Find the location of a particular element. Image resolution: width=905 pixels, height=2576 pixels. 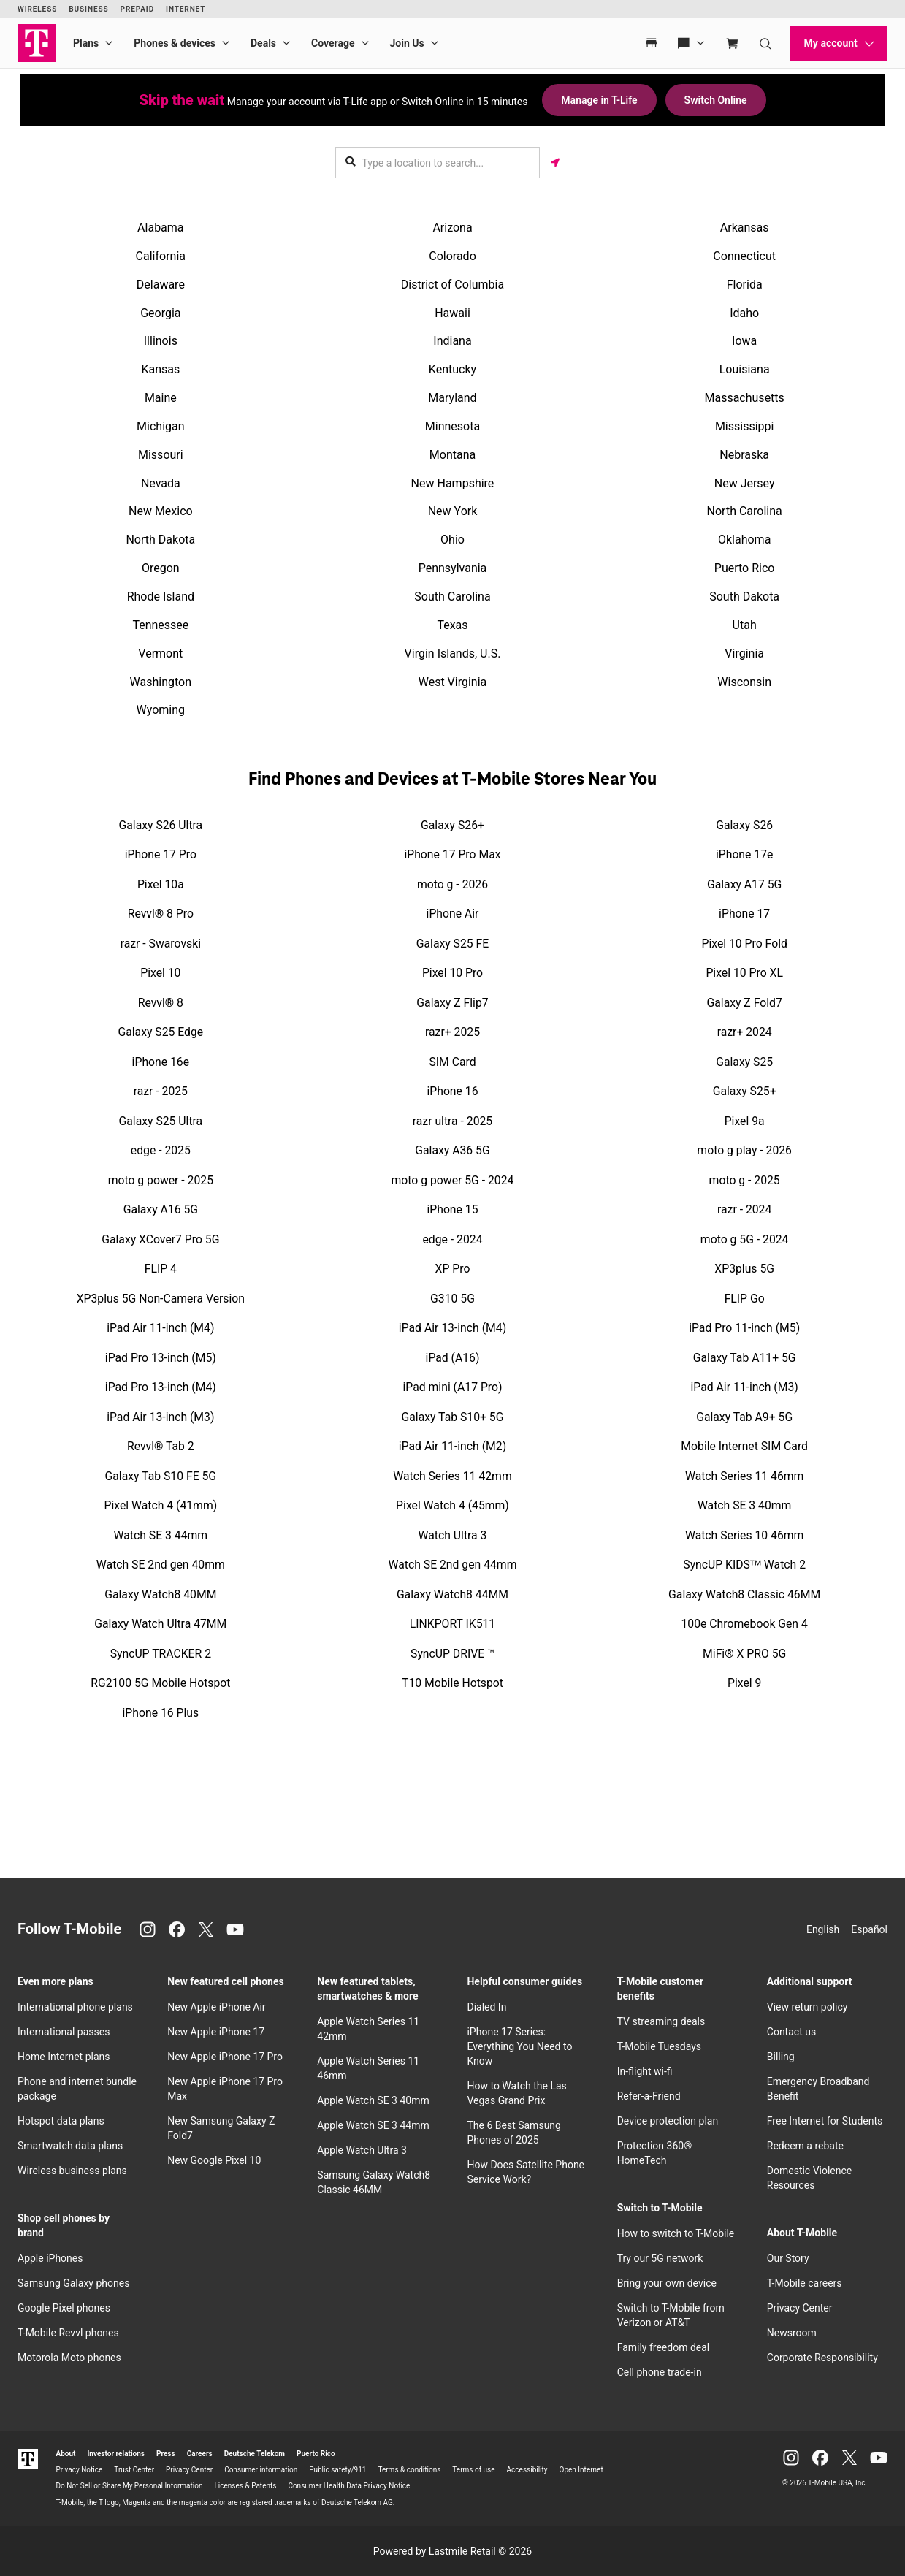

Illinois is located at coordinates (160, 341).